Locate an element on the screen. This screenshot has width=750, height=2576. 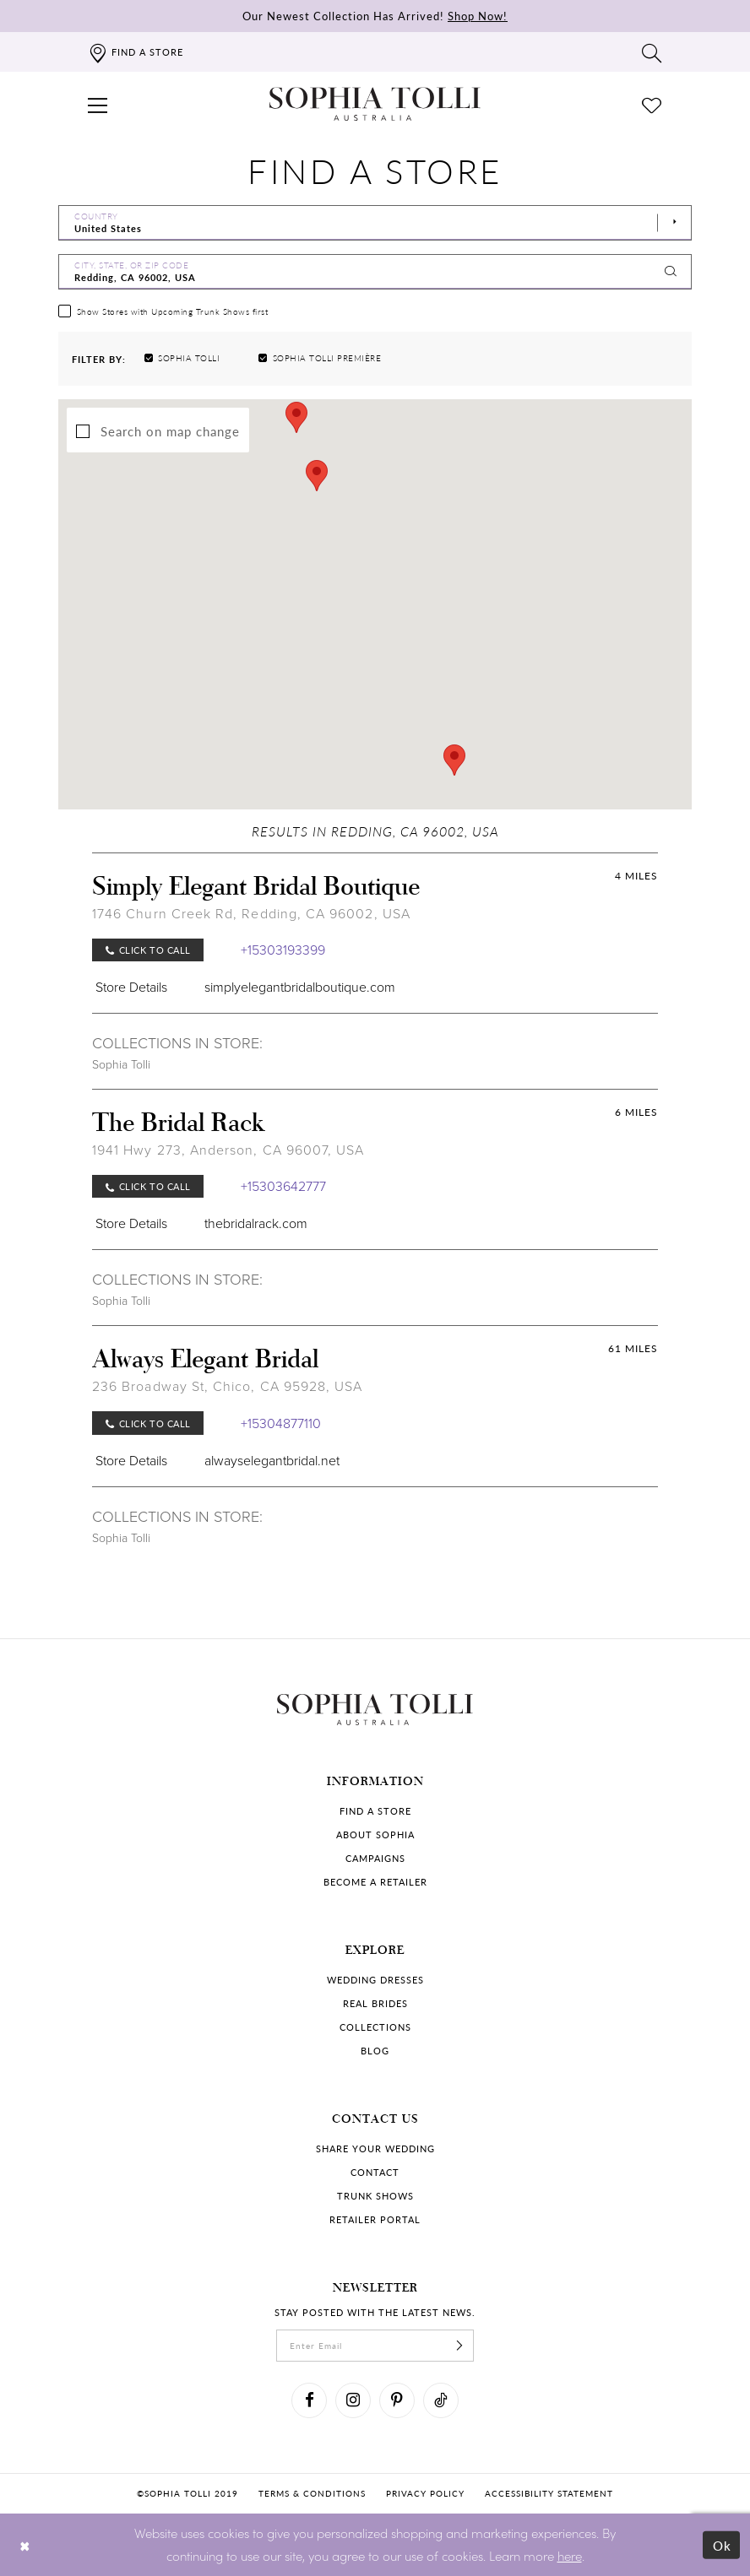
Our Newest Collection Has Arrived! is located at coordinates (375, 16).